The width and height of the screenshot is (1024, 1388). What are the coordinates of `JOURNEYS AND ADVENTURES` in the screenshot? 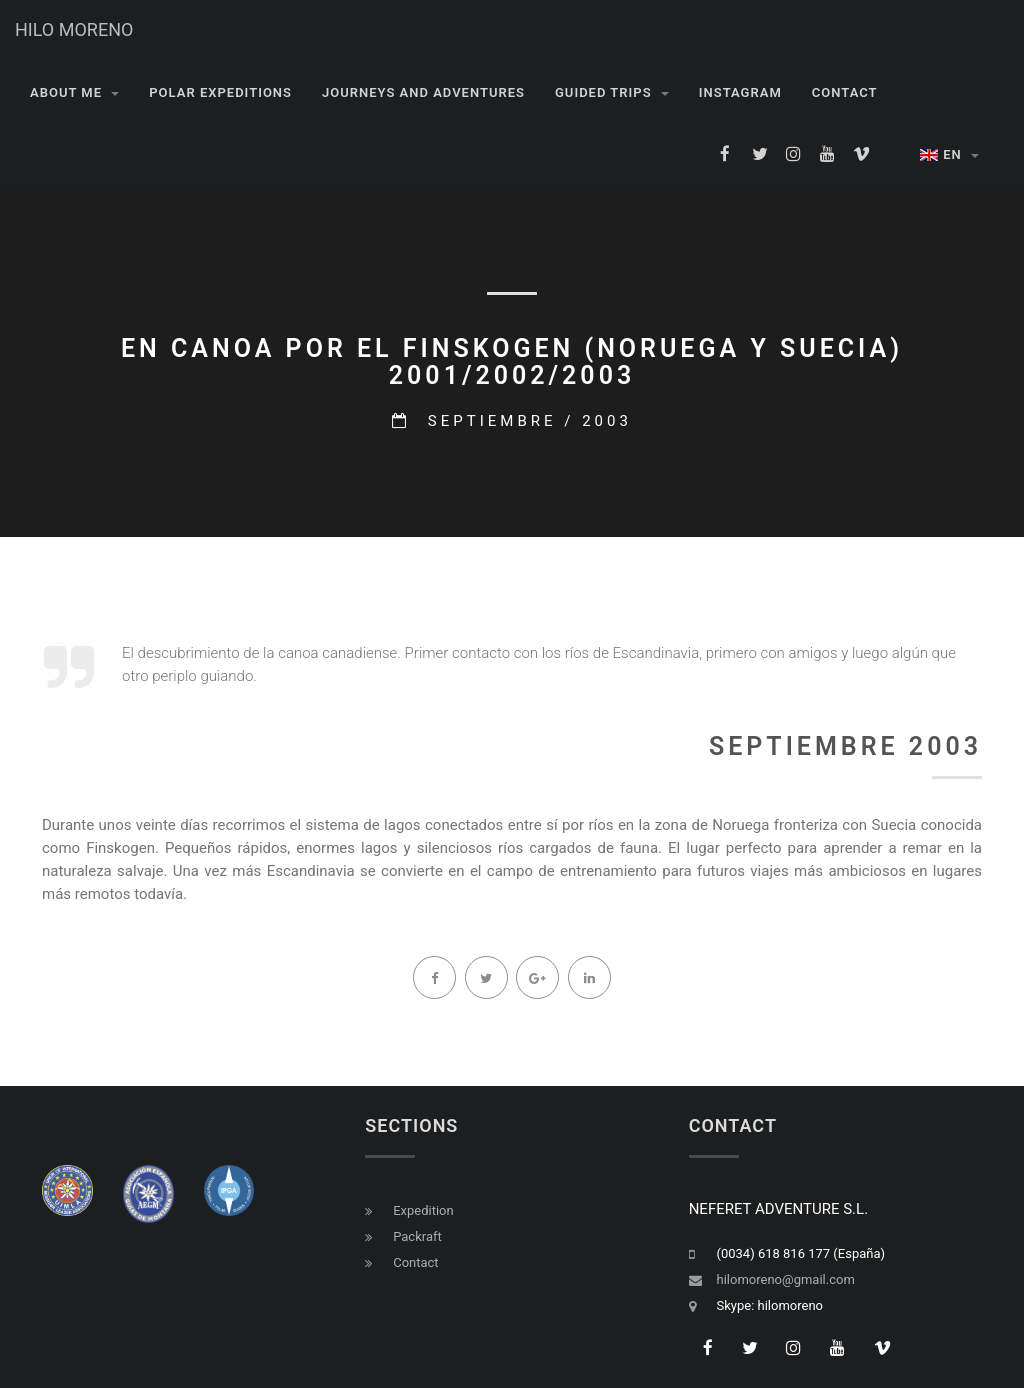 It's located at (423, 92).